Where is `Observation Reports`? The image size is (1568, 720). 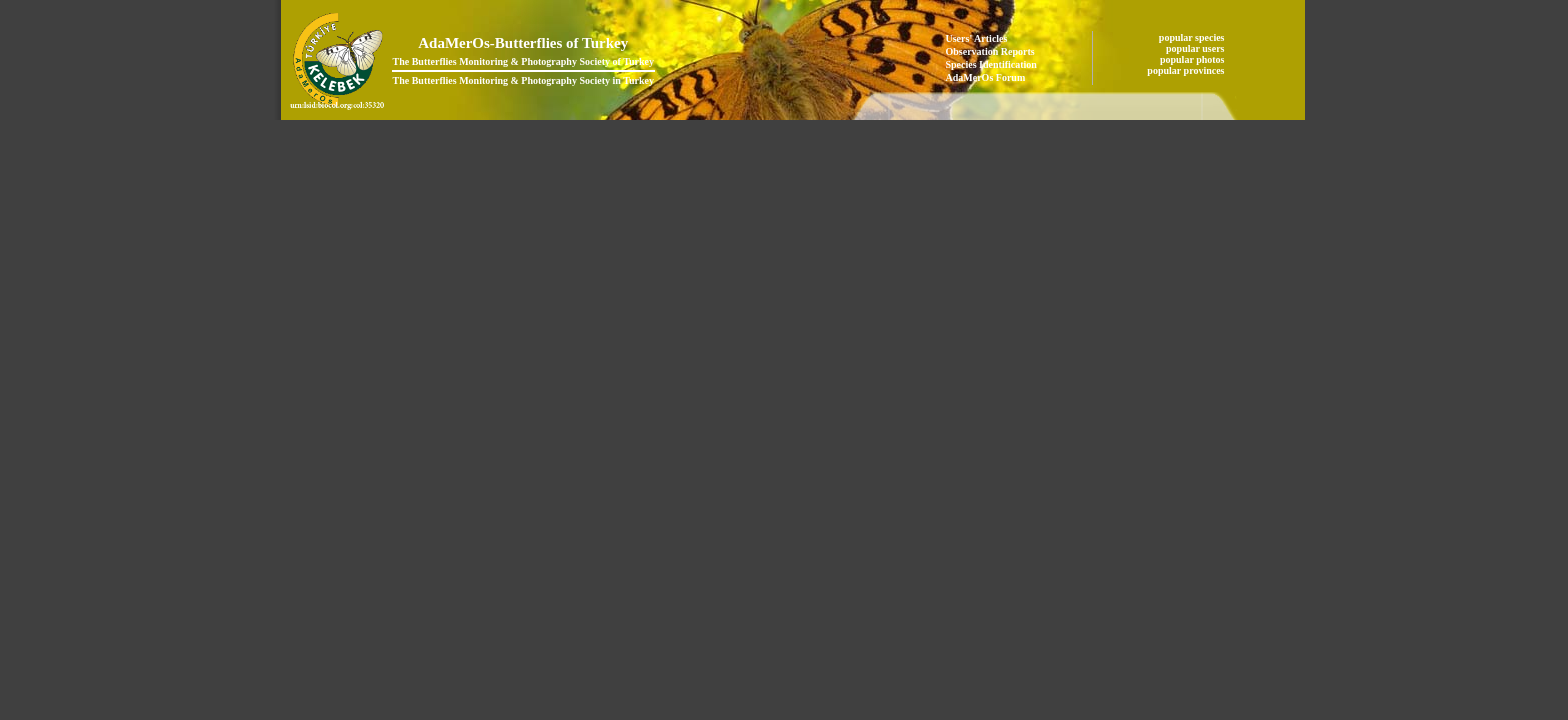
Observation Reports is located at coordinates (990, 51).